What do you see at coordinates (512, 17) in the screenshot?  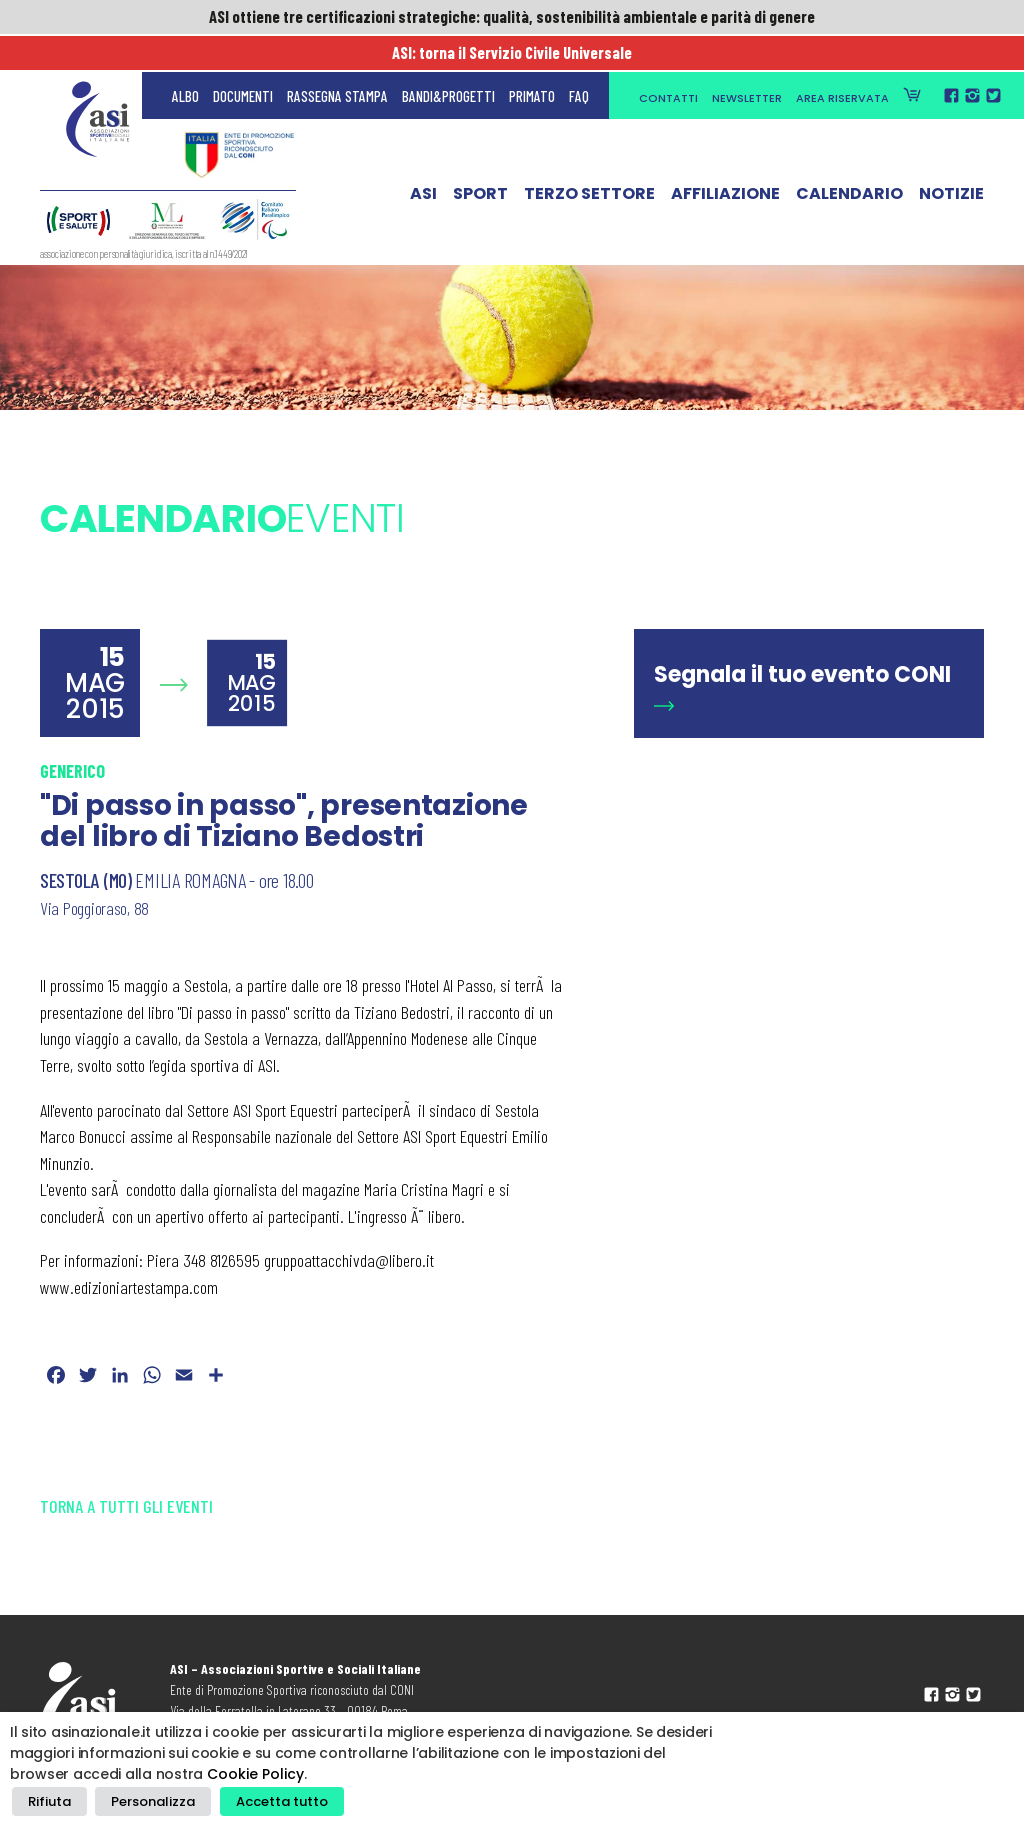 I see `ASI ottiene tre certificazioni strategiche: qualità, sostenibilità ambientale e parità di genere` at bounding box center [512, 17].